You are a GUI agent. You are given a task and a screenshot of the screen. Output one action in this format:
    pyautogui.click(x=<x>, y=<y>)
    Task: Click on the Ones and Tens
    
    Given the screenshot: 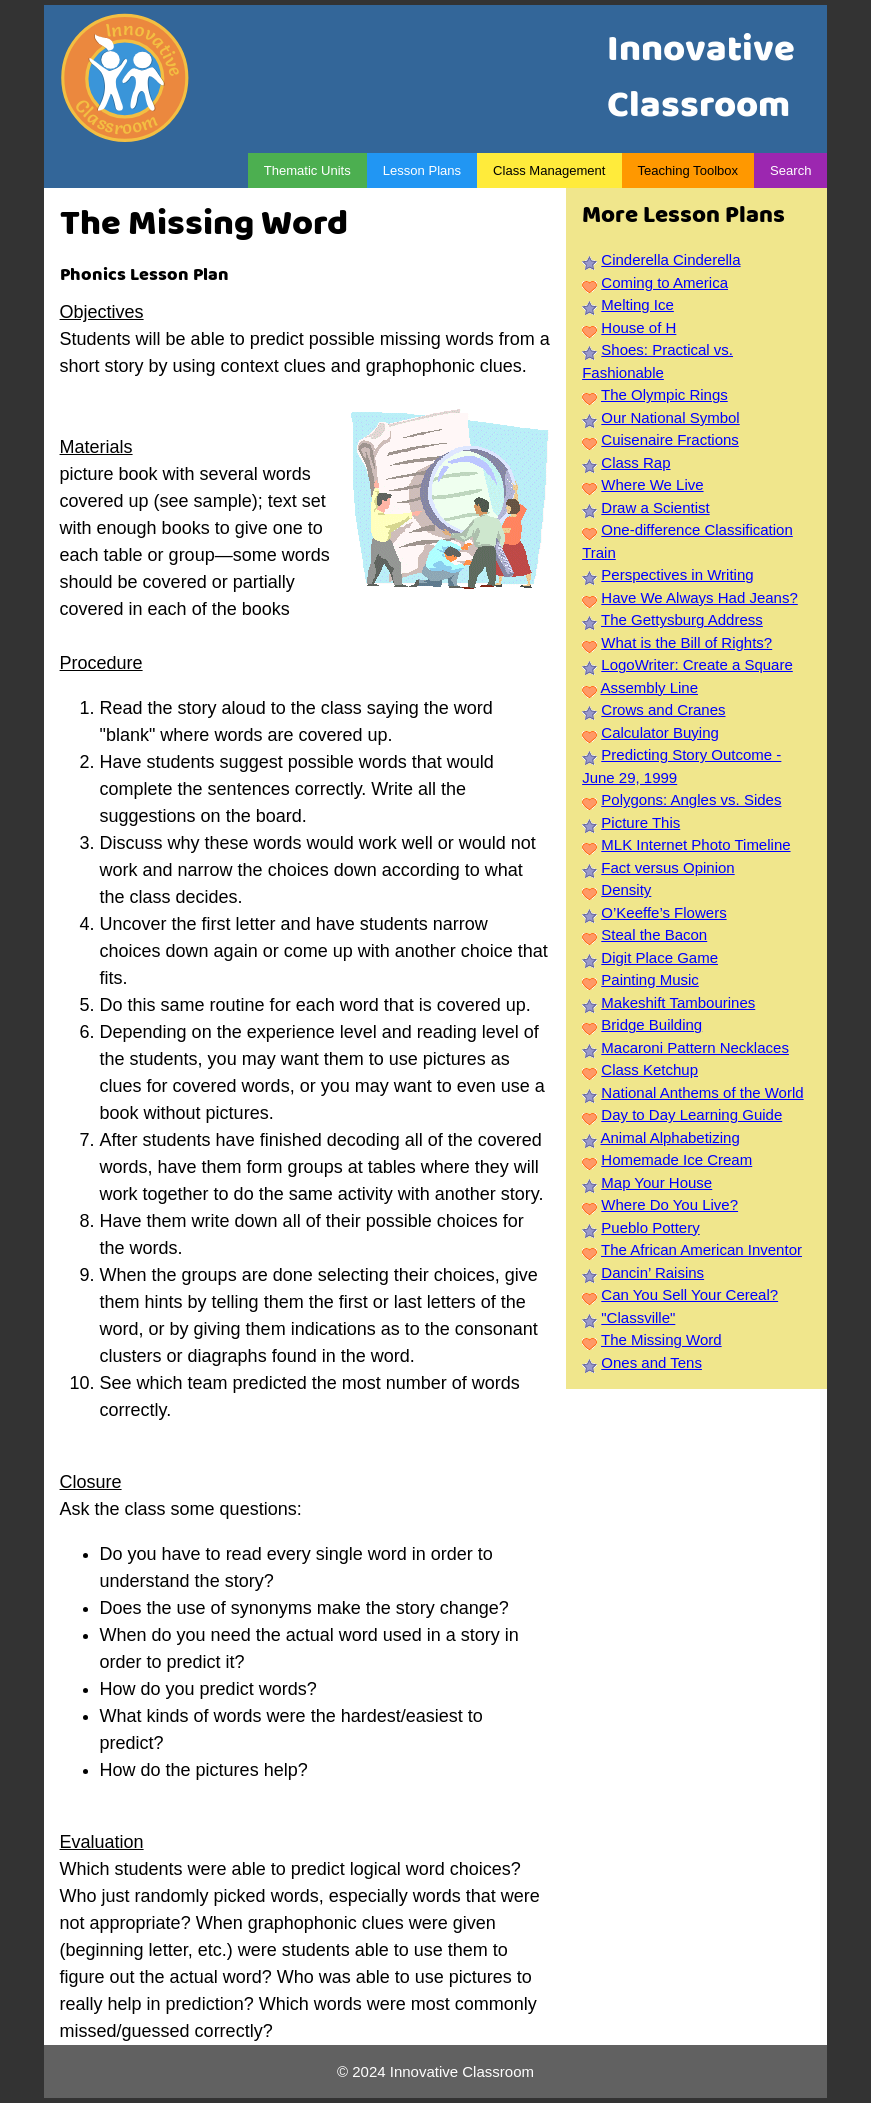 What is the action you would take?
    pyautogui.click(x=651, y=1362)
    